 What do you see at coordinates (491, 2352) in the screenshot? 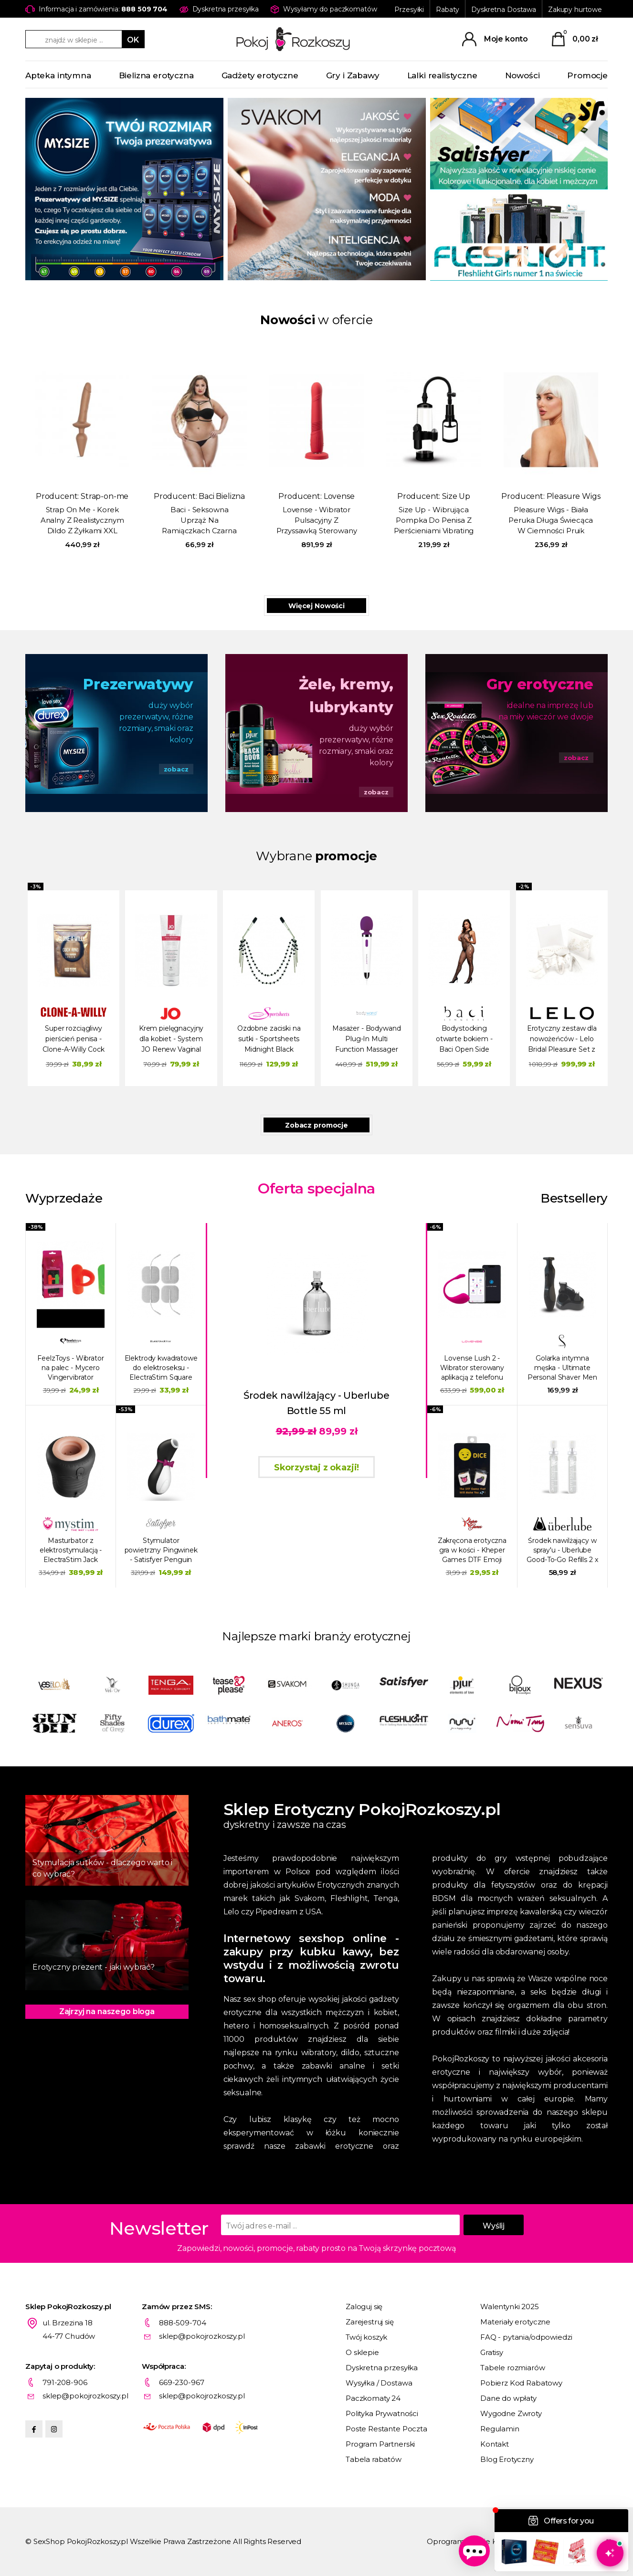
I see `Gratisy` at bounding box center [491, 2352].